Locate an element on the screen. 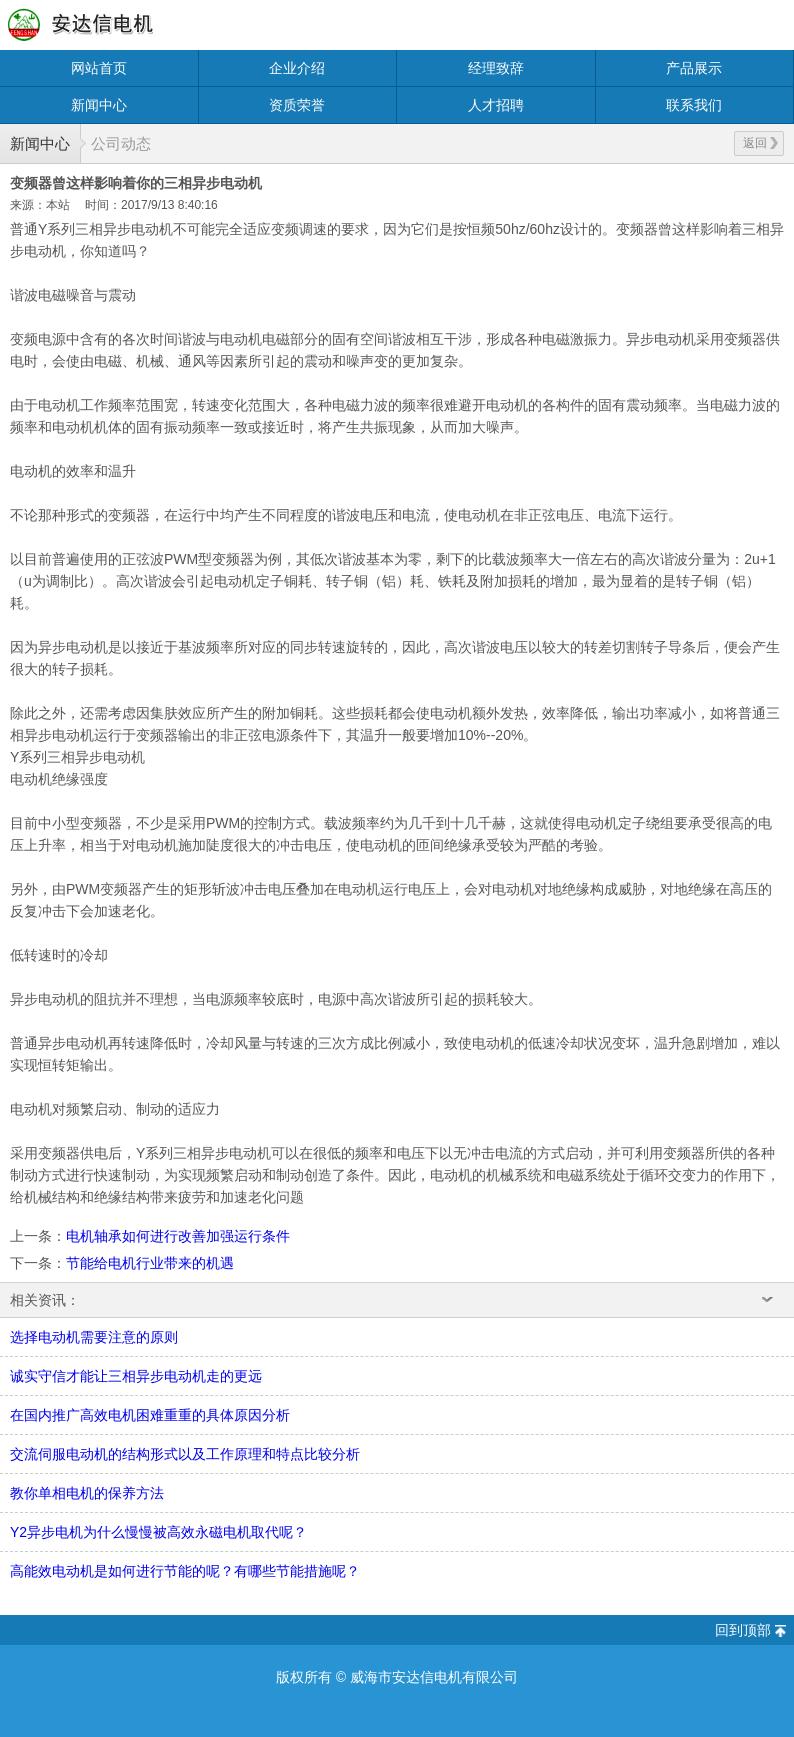 The image size is (794, 1737). 返回 is located at coordinates (760, 143).